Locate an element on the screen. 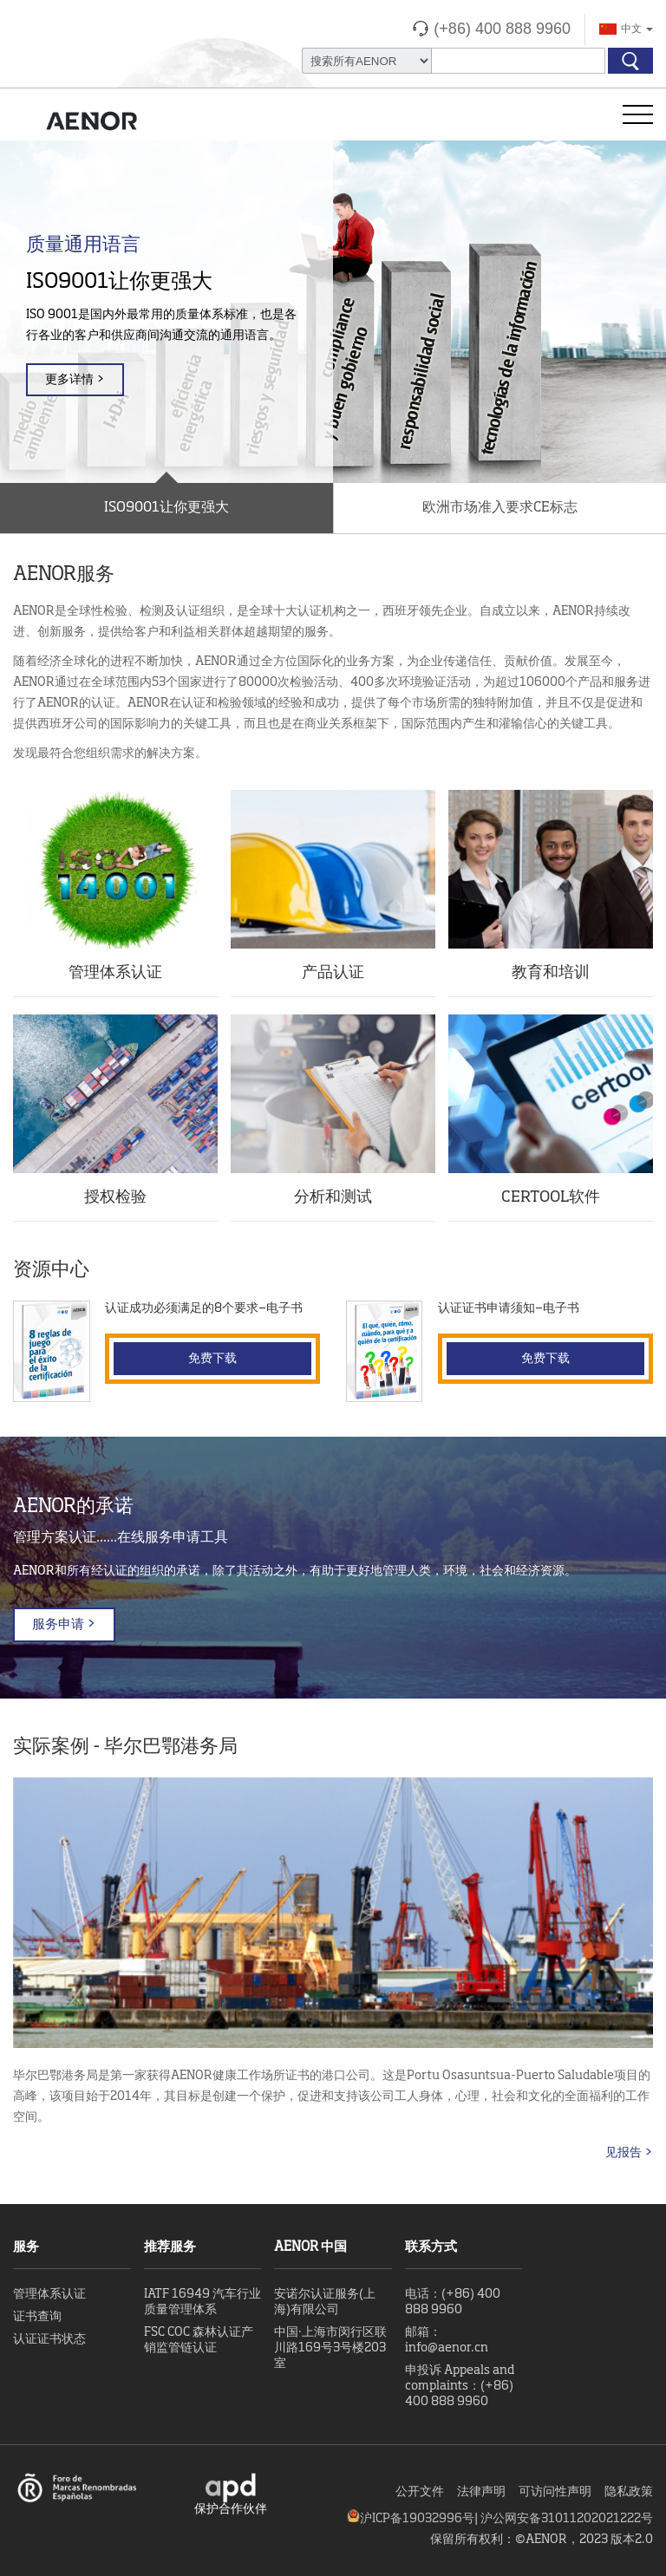  证书查询 is located at coordinates (37, 2317).